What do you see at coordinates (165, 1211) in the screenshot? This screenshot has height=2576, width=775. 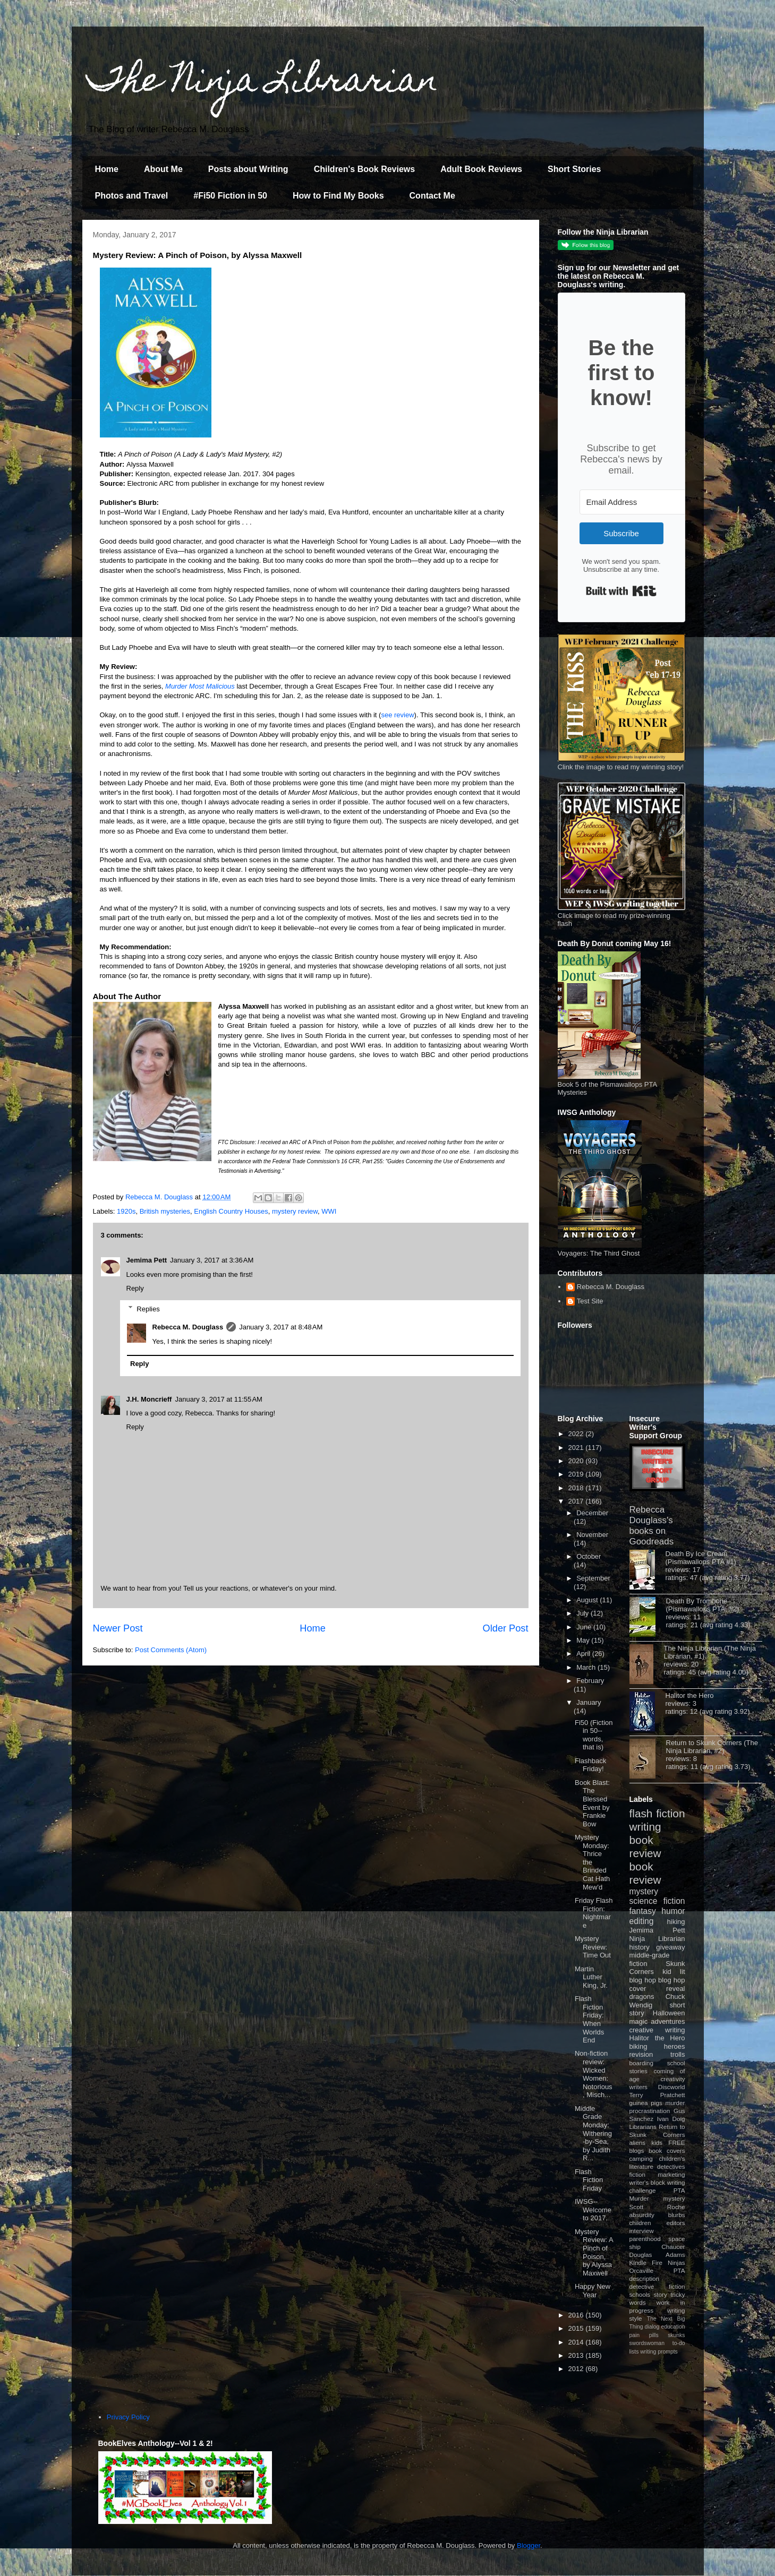 I see `British mysteries` at bounding box center [165, 1211].